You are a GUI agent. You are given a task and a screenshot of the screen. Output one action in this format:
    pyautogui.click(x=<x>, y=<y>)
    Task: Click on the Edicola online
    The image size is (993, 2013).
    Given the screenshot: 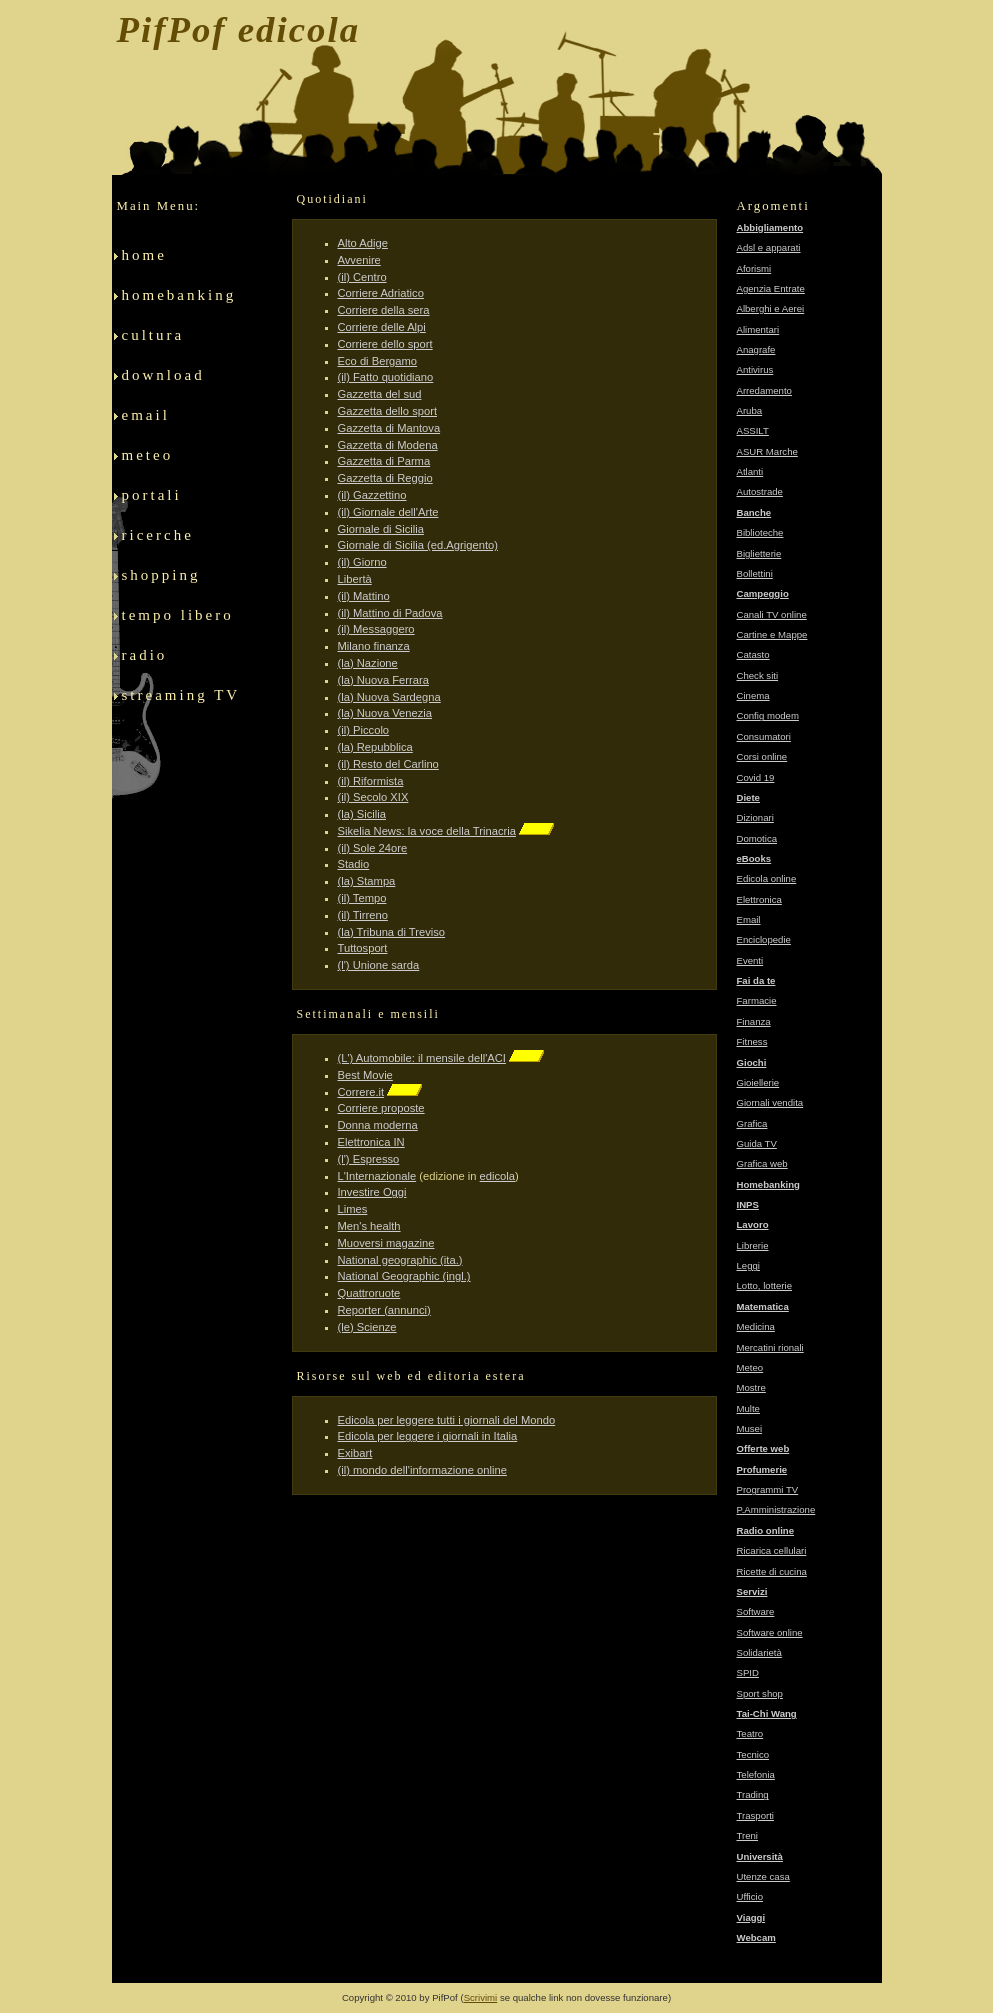 What is the action you would take?
    pyautogui.click(x=767, y=878)
    